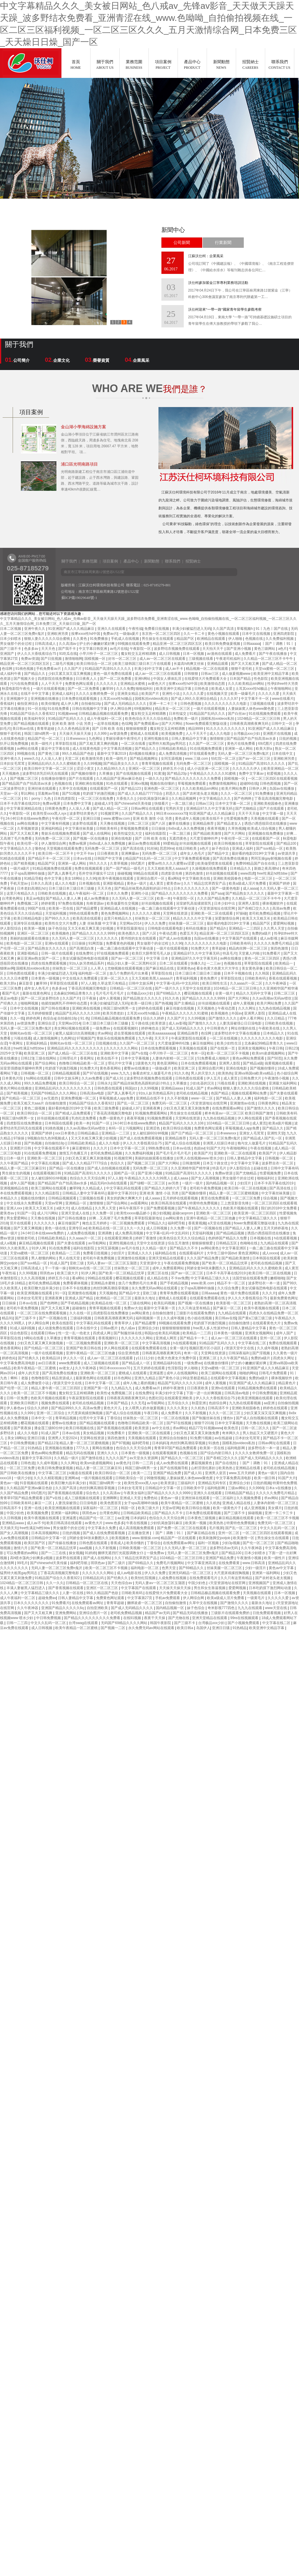  Describe the element at coordinates (207, 744) in the screenshot. I see `久久国产一区二区三区` at that location.